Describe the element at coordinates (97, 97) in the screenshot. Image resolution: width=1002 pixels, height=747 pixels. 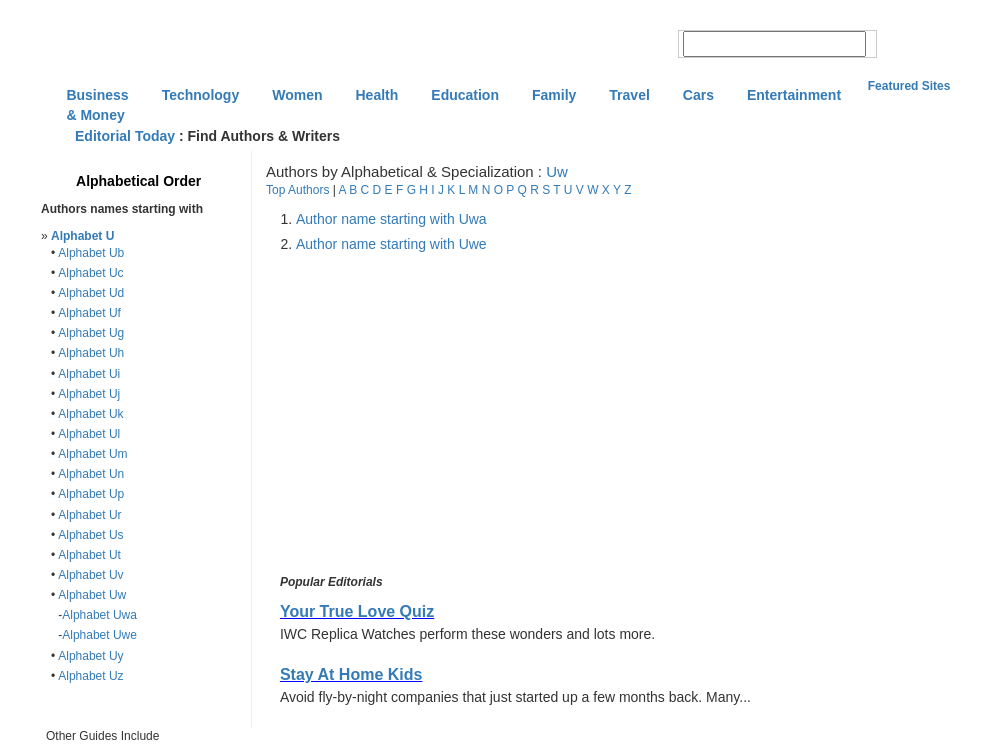
I see `Business & Money` at that location.